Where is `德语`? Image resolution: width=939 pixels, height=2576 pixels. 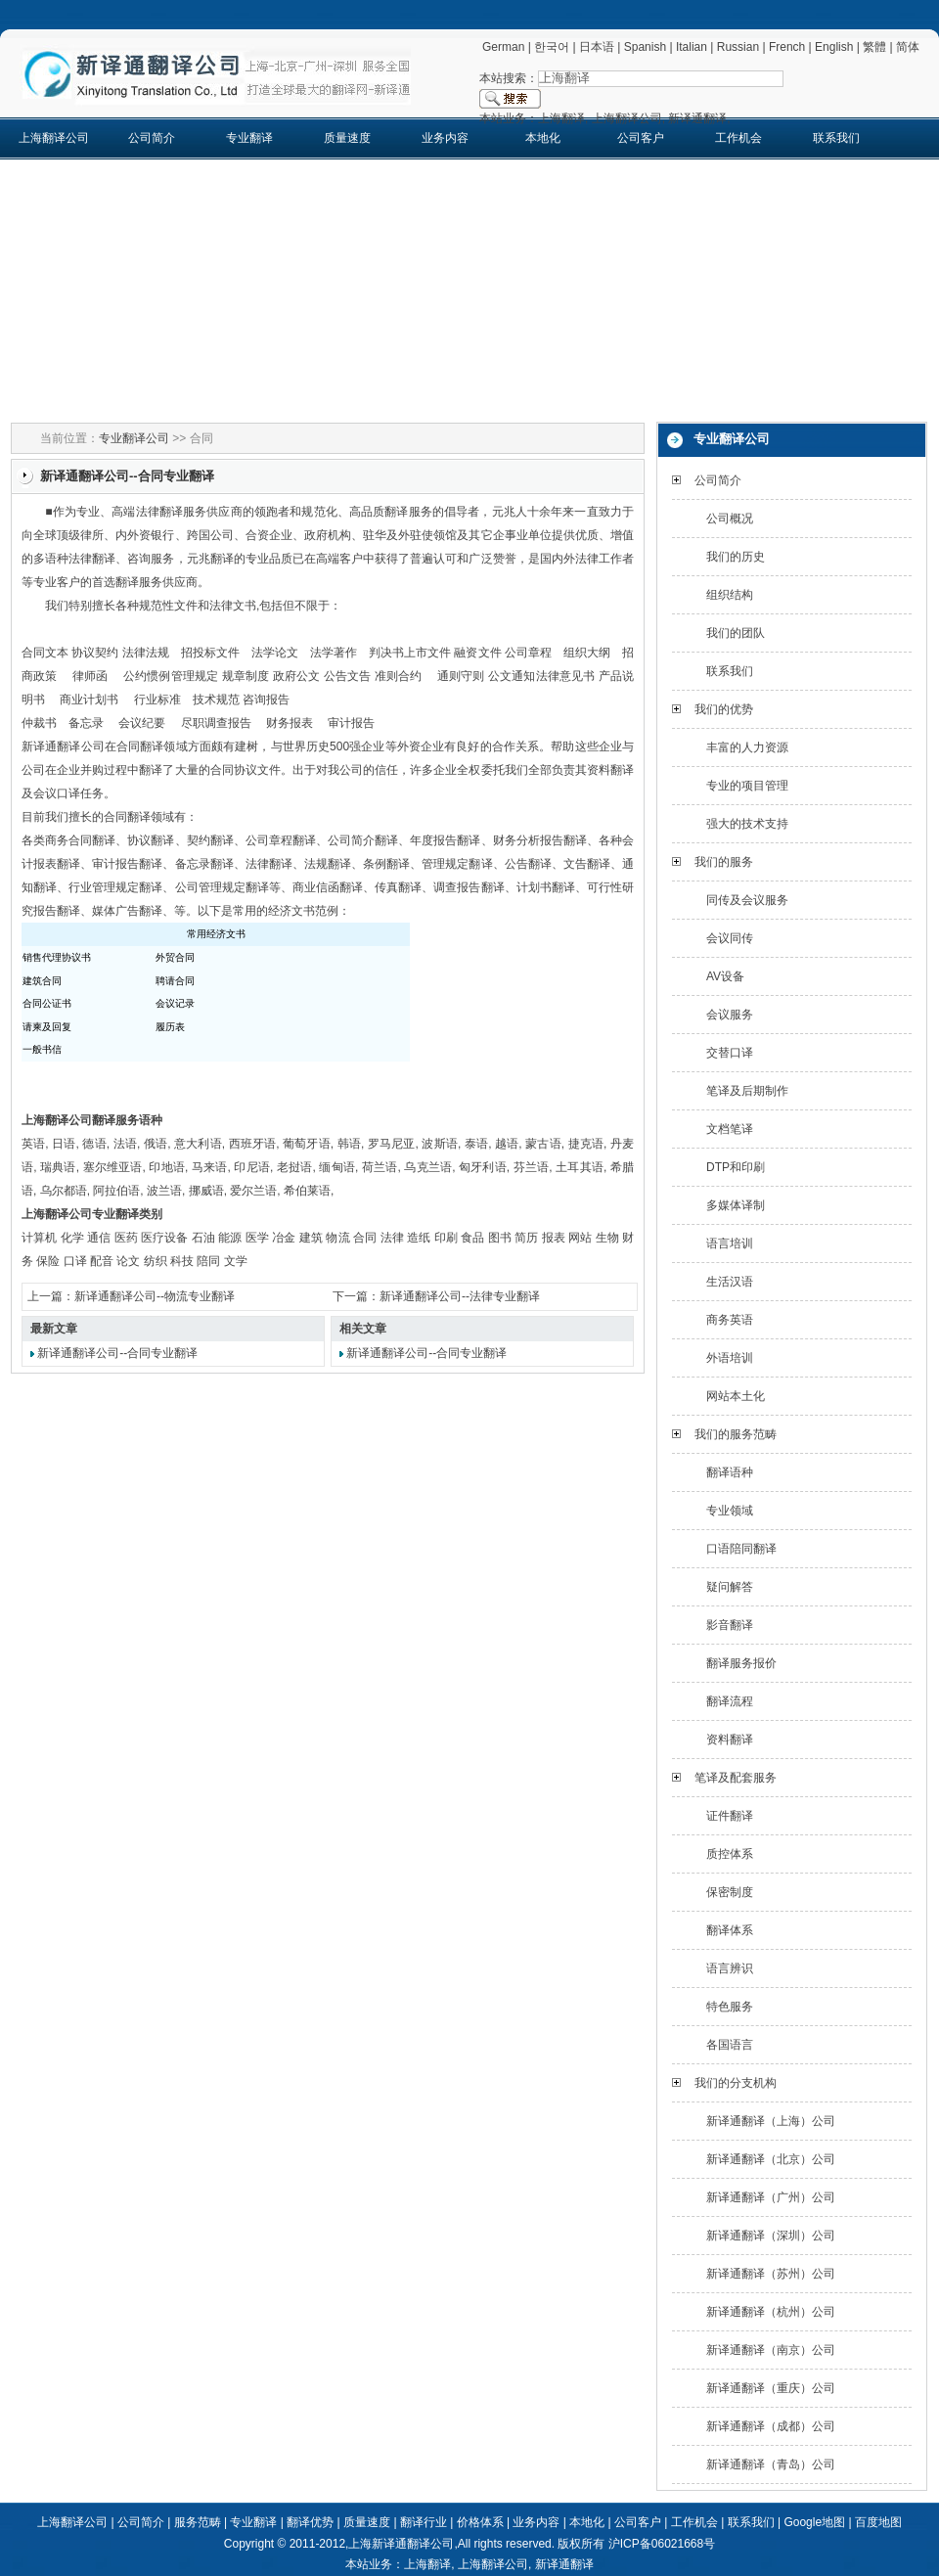
德语 is located at coordinates (94, 1144).